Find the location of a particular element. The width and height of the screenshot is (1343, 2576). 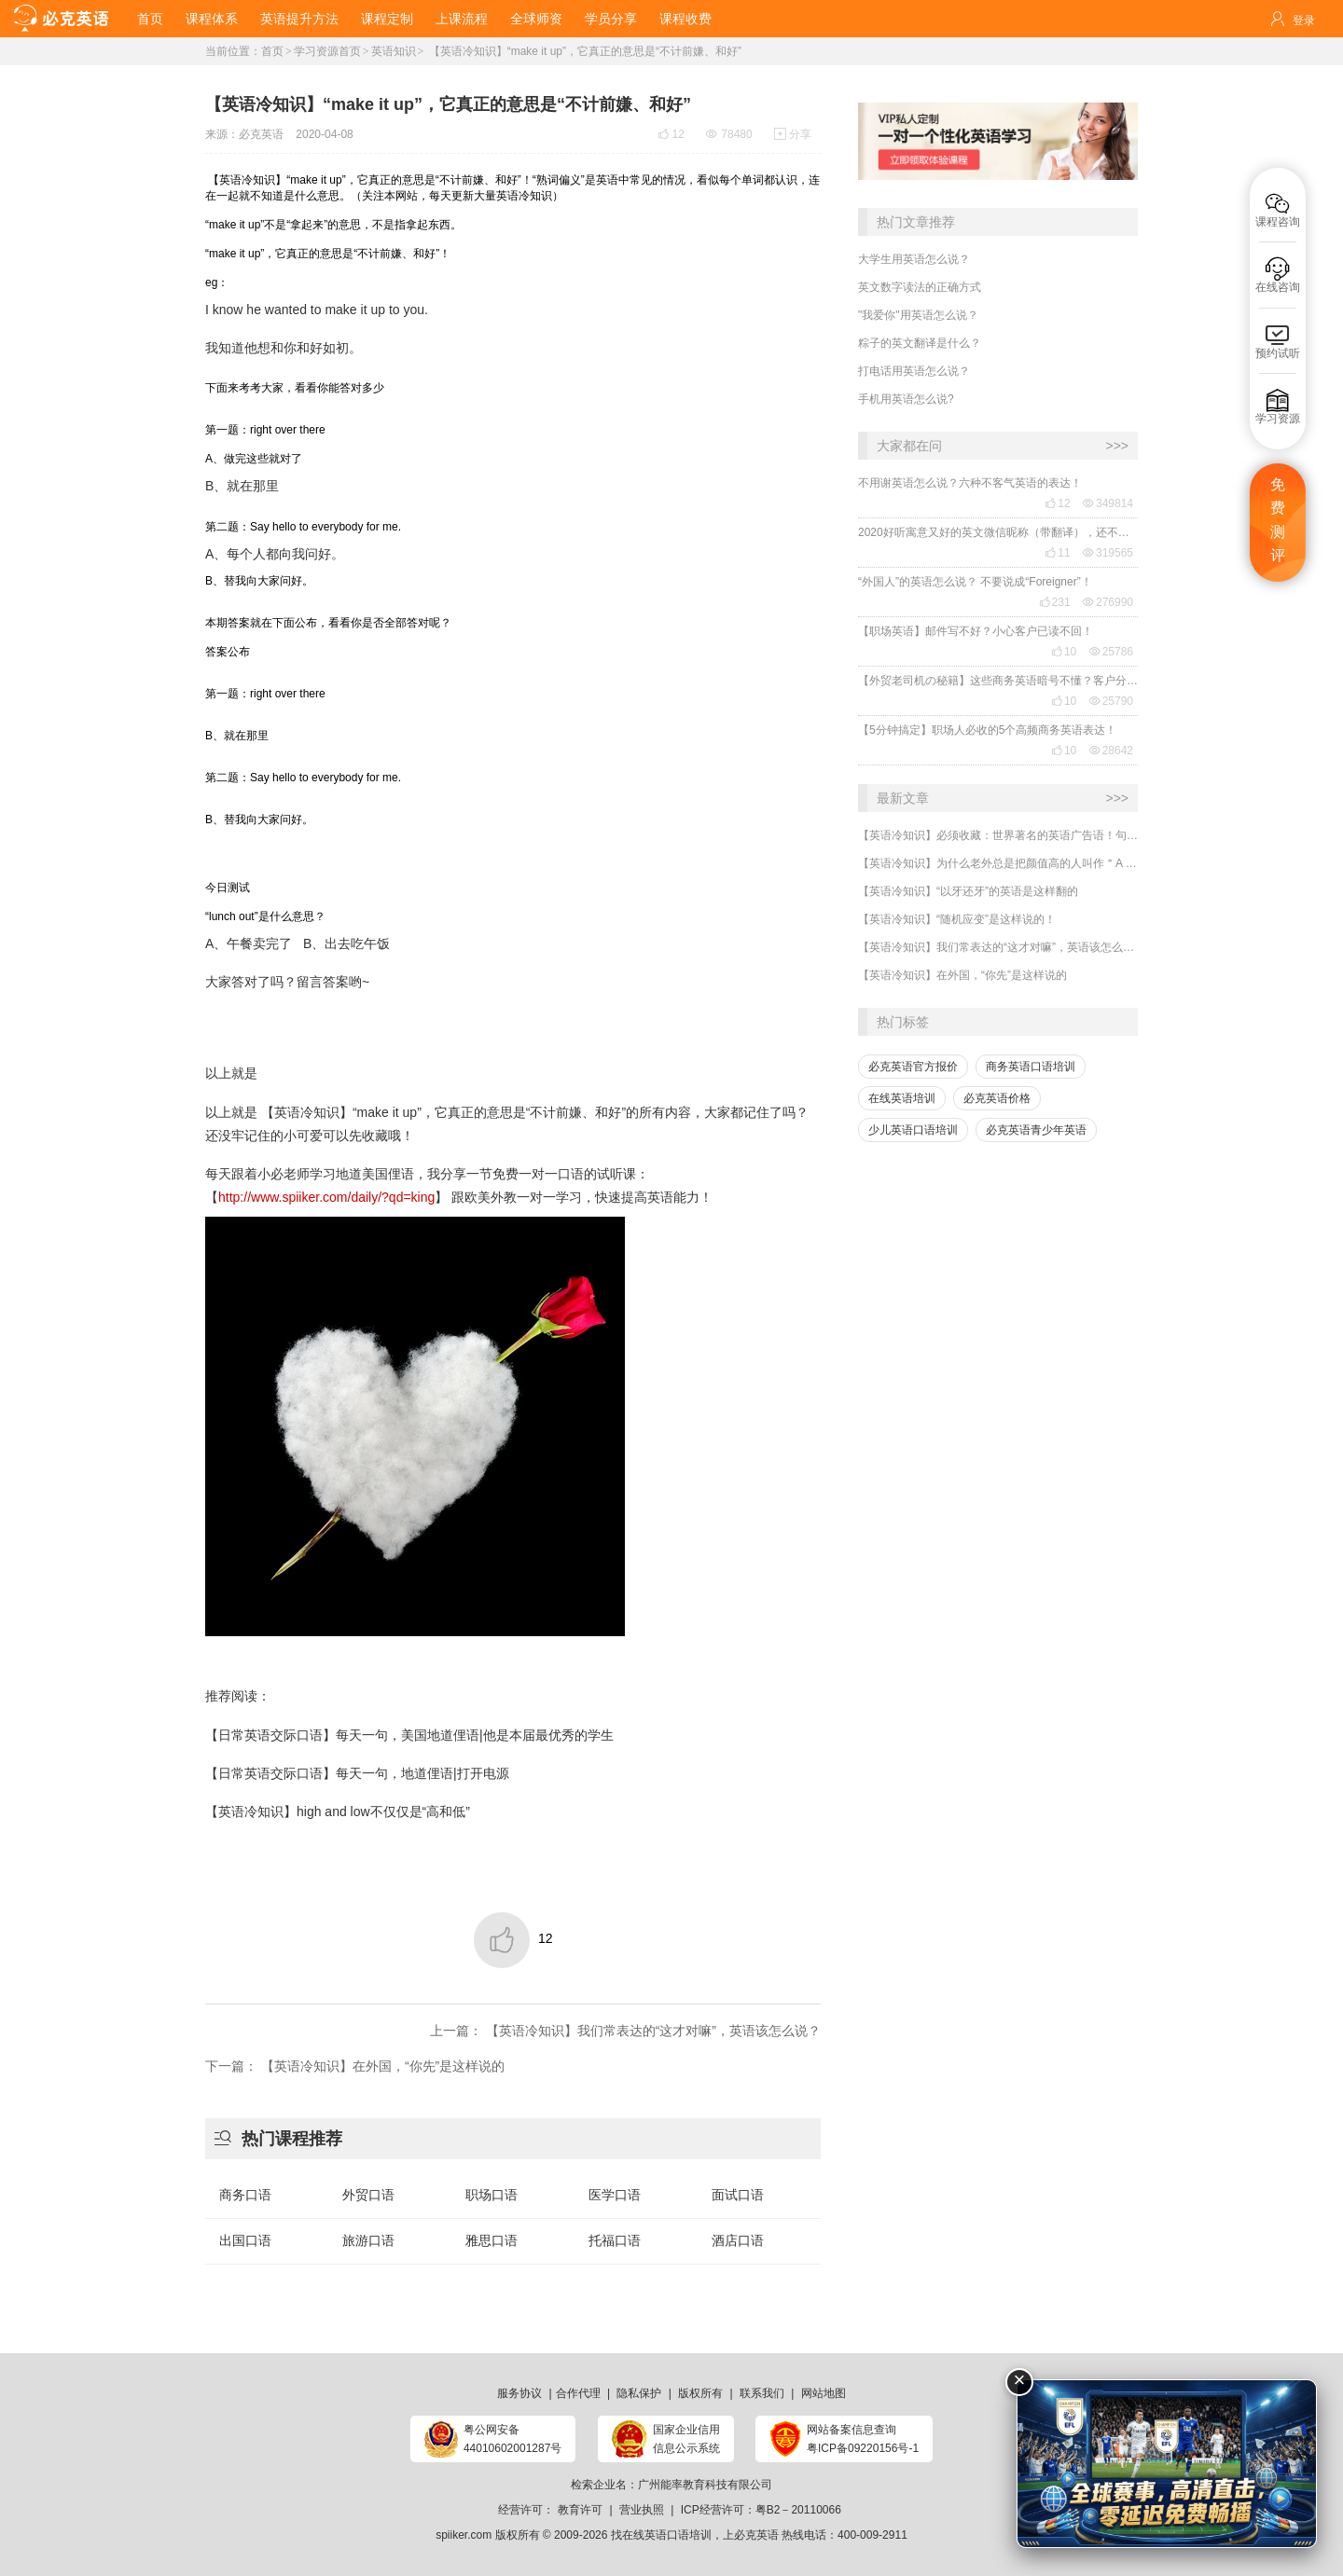

隐私保护 is located at coordinates (638, 2393).